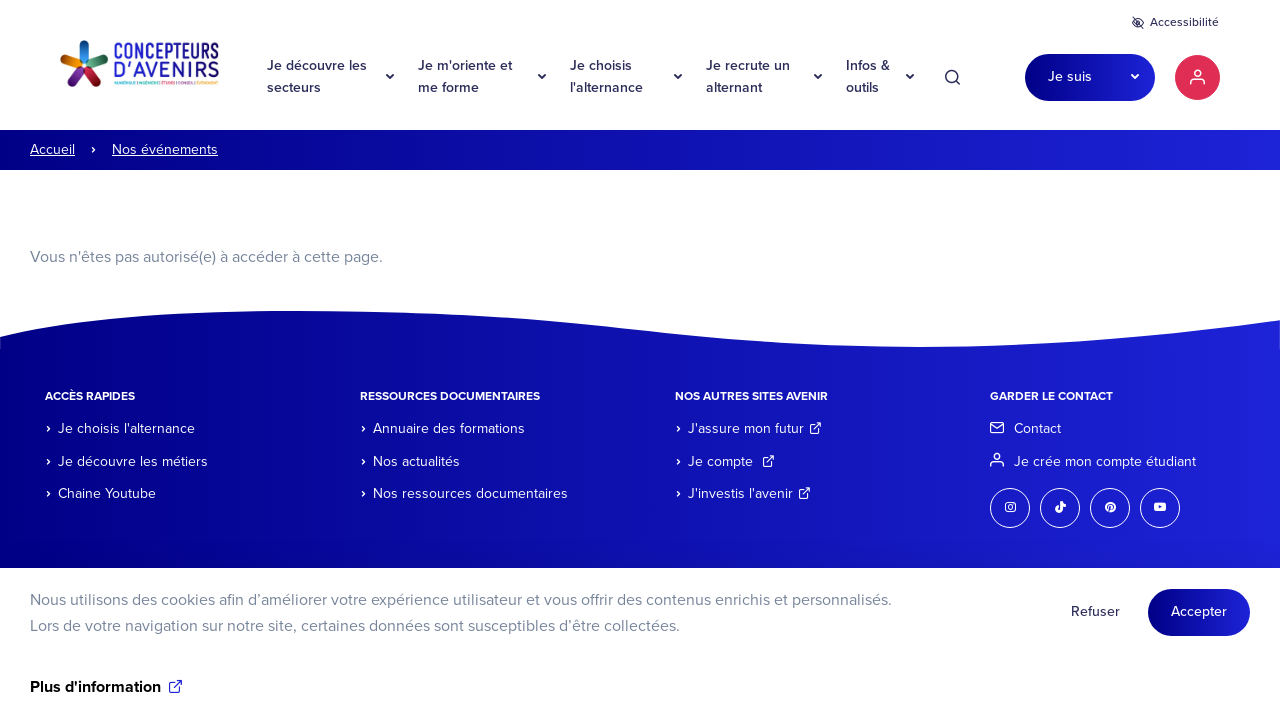 Image resolution: width=1280 pixels, height=720 pixels. I want to click on Je crée mon compte étudiant, so click(1105, 461).